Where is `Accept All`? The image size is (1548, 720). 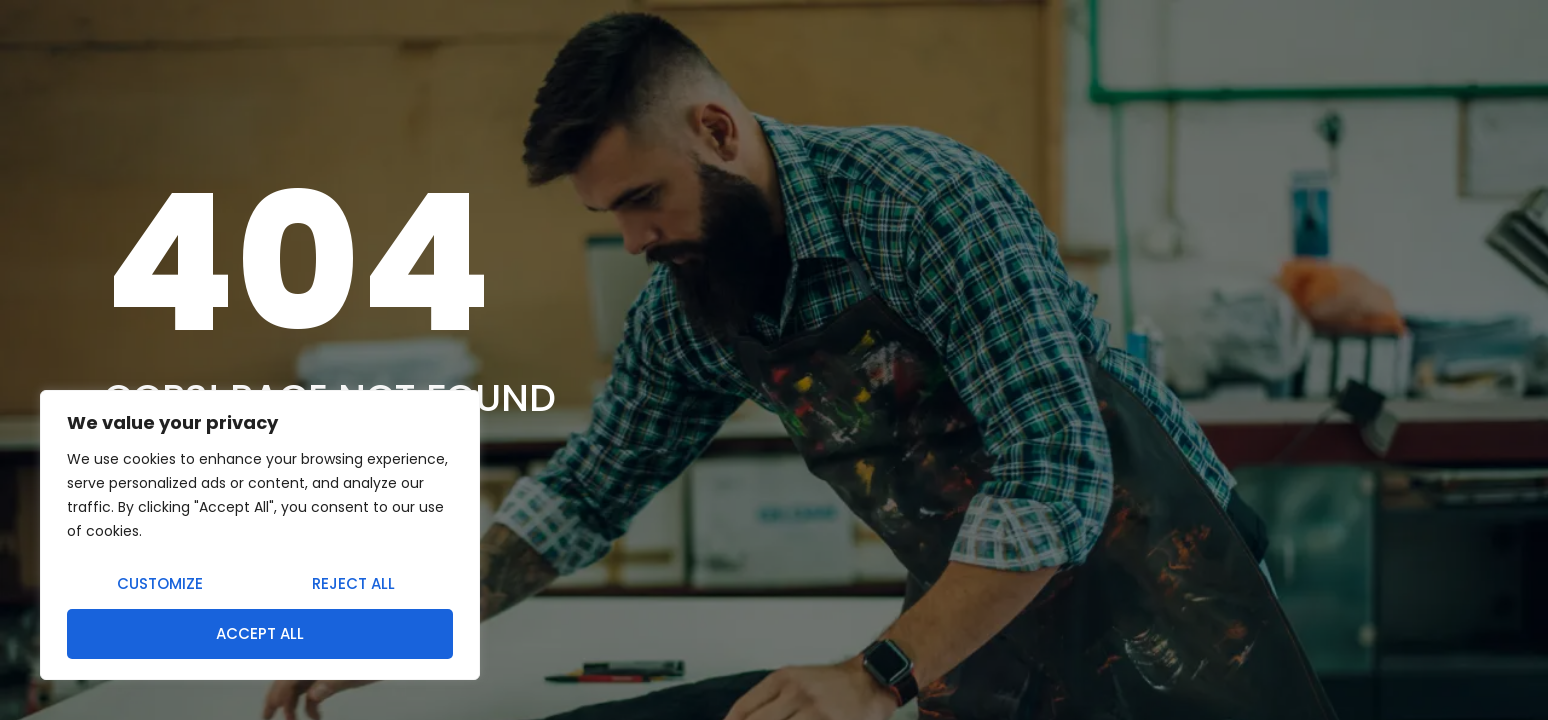 Accept All is located at coordinates (260, 633).